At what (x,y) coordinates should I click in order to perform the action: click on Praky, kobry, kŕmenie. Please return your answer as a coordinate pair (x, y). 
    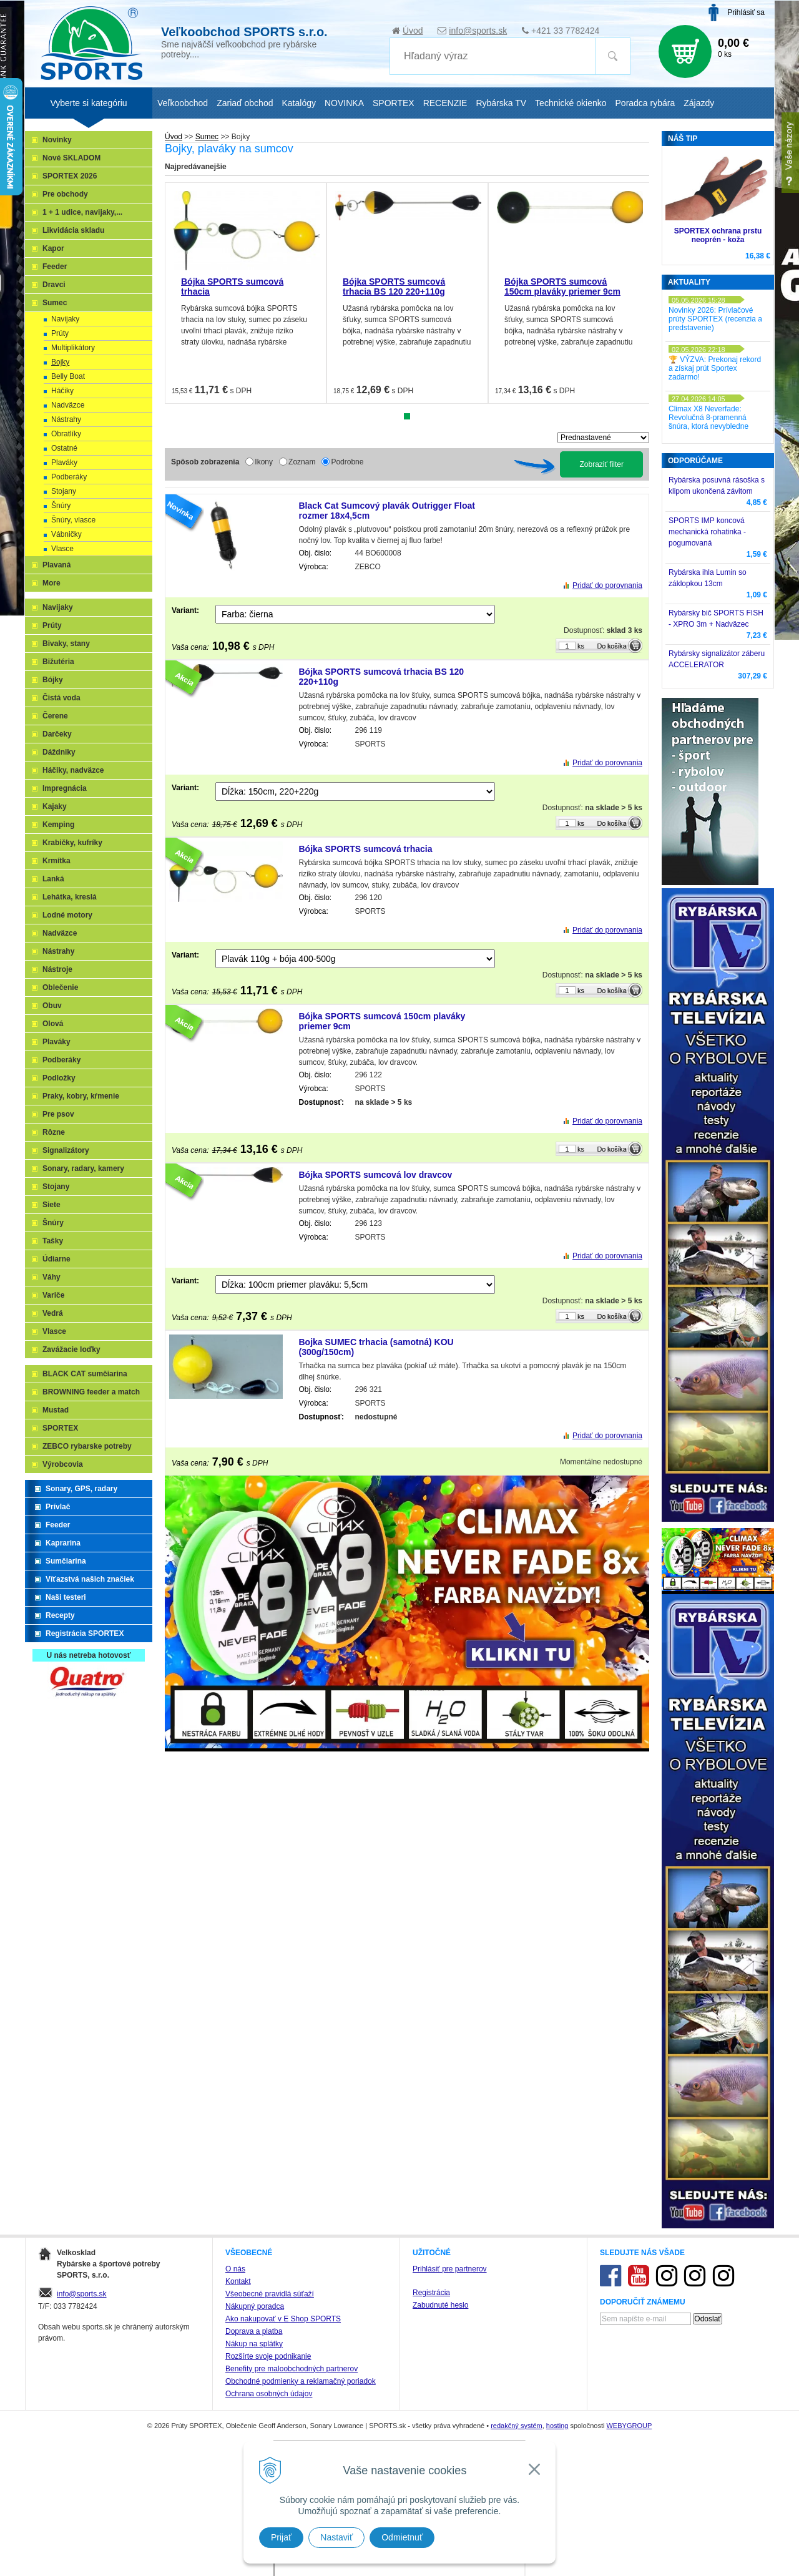
    Looking at the image, I should click on (80, 1096).